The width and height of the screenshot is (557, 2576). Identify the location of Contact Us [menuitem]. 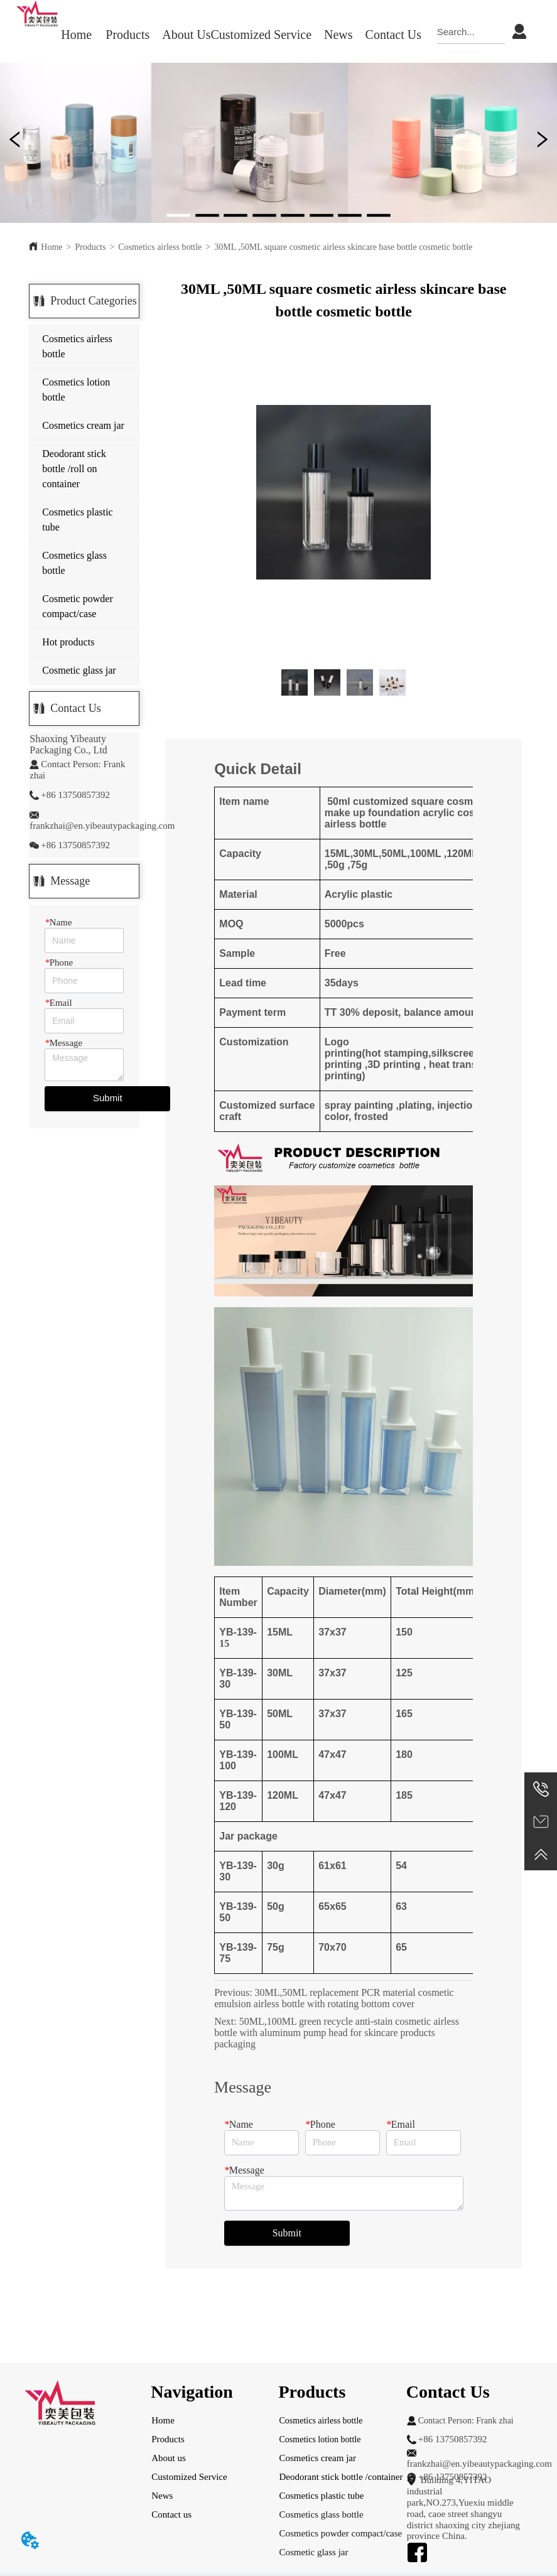
(393, 34).